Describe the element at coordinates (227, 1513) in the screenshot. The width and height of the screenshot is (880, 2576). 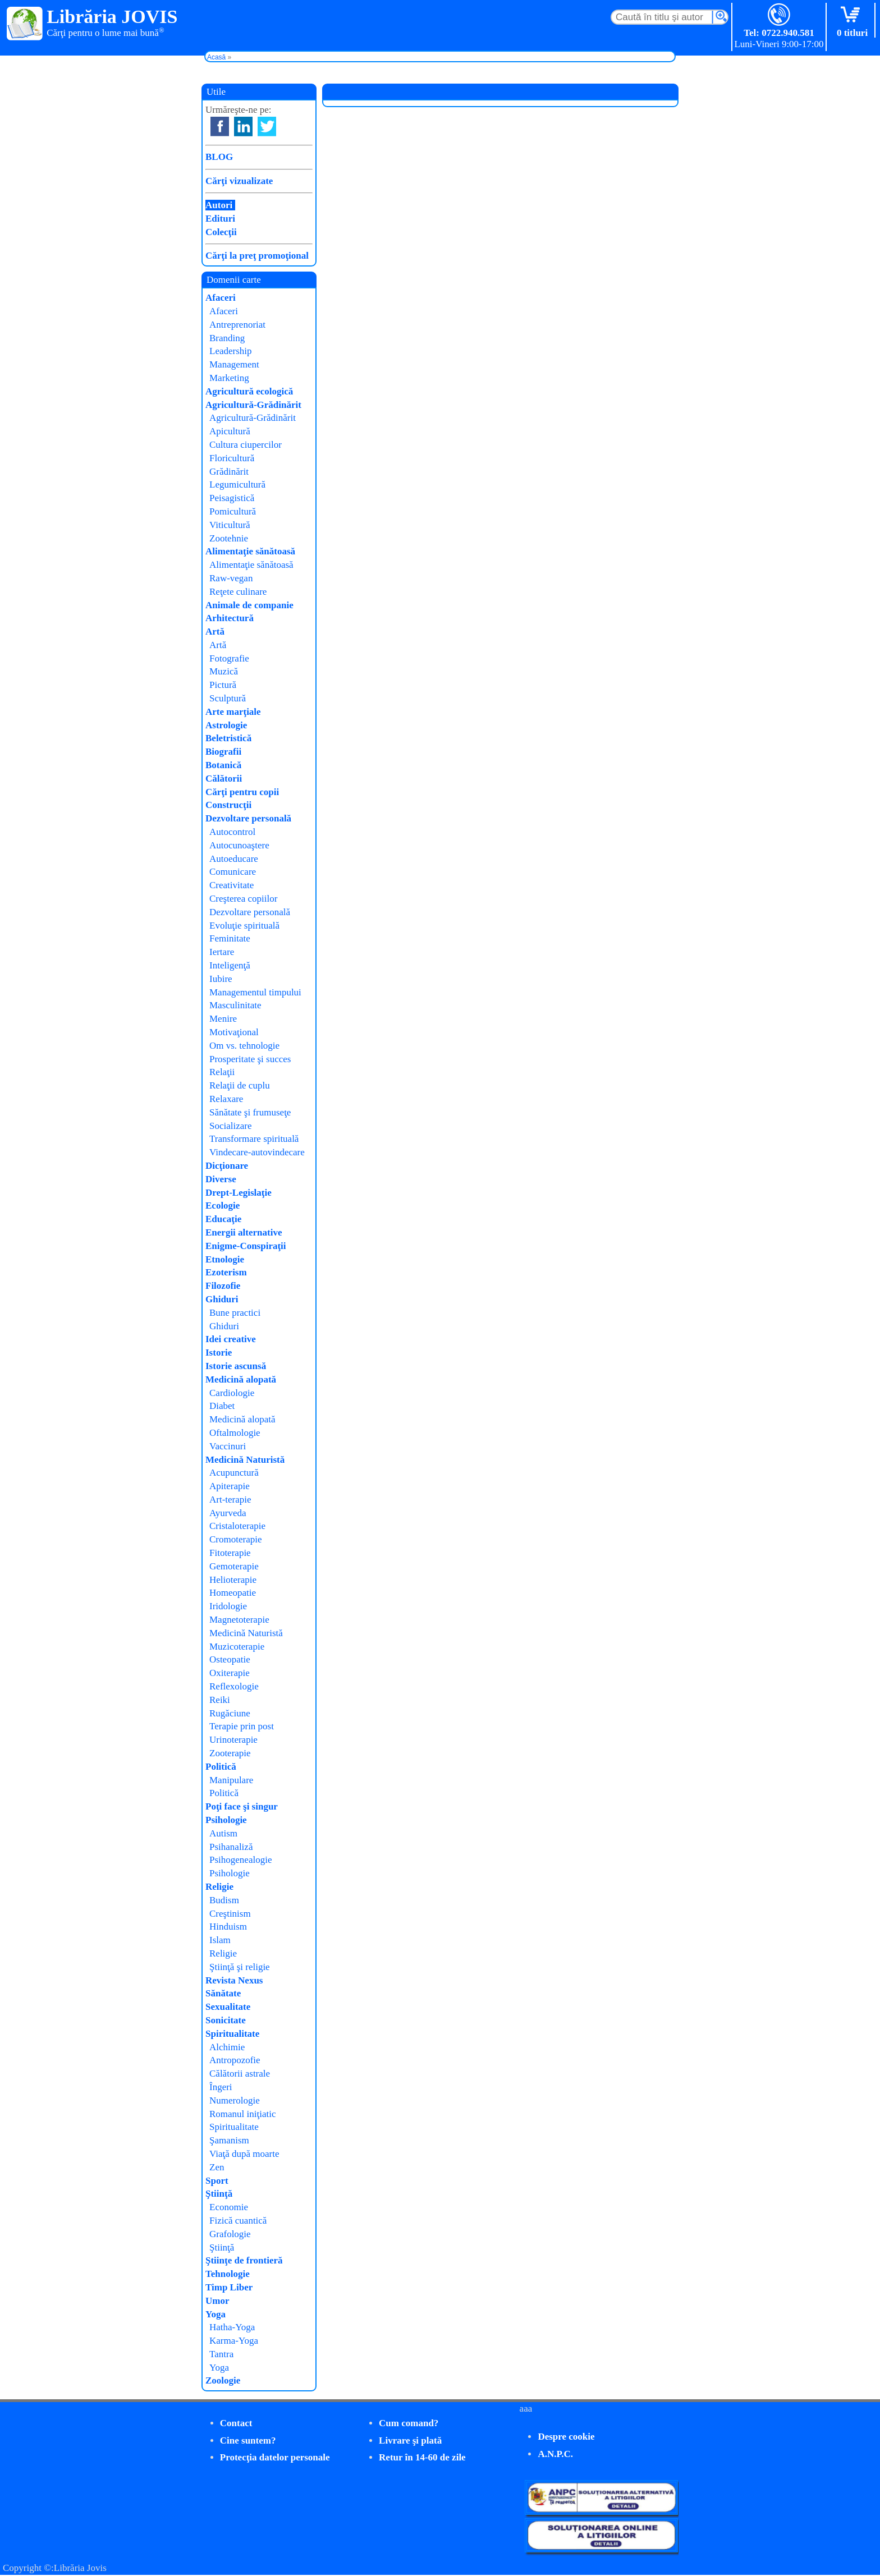
I see `Ayurveda` at that location.